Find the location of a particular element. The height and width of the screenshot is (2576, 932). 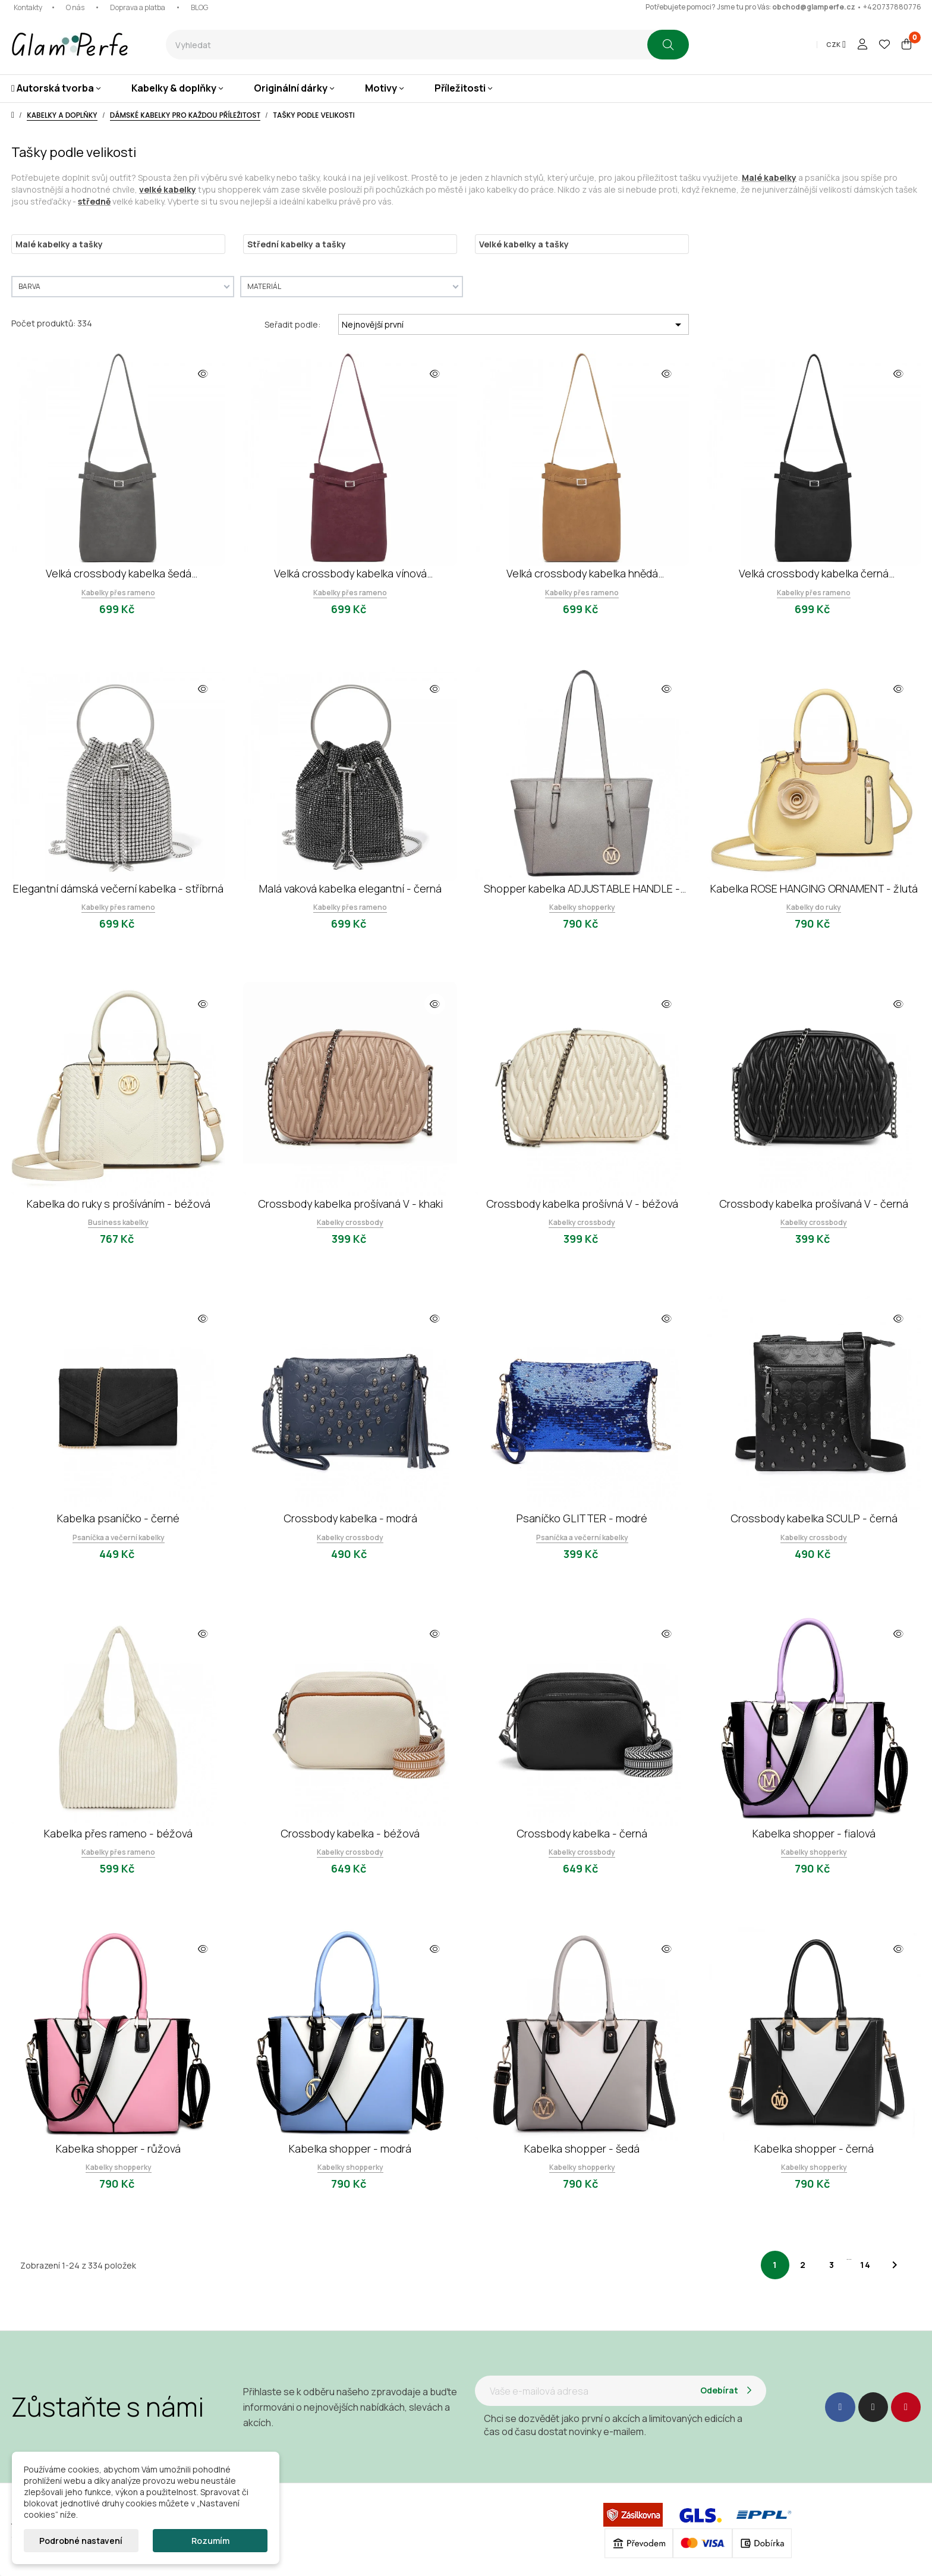

Crossbody kabelka prošívaná V - černá is located at coordinates (813, 1203).